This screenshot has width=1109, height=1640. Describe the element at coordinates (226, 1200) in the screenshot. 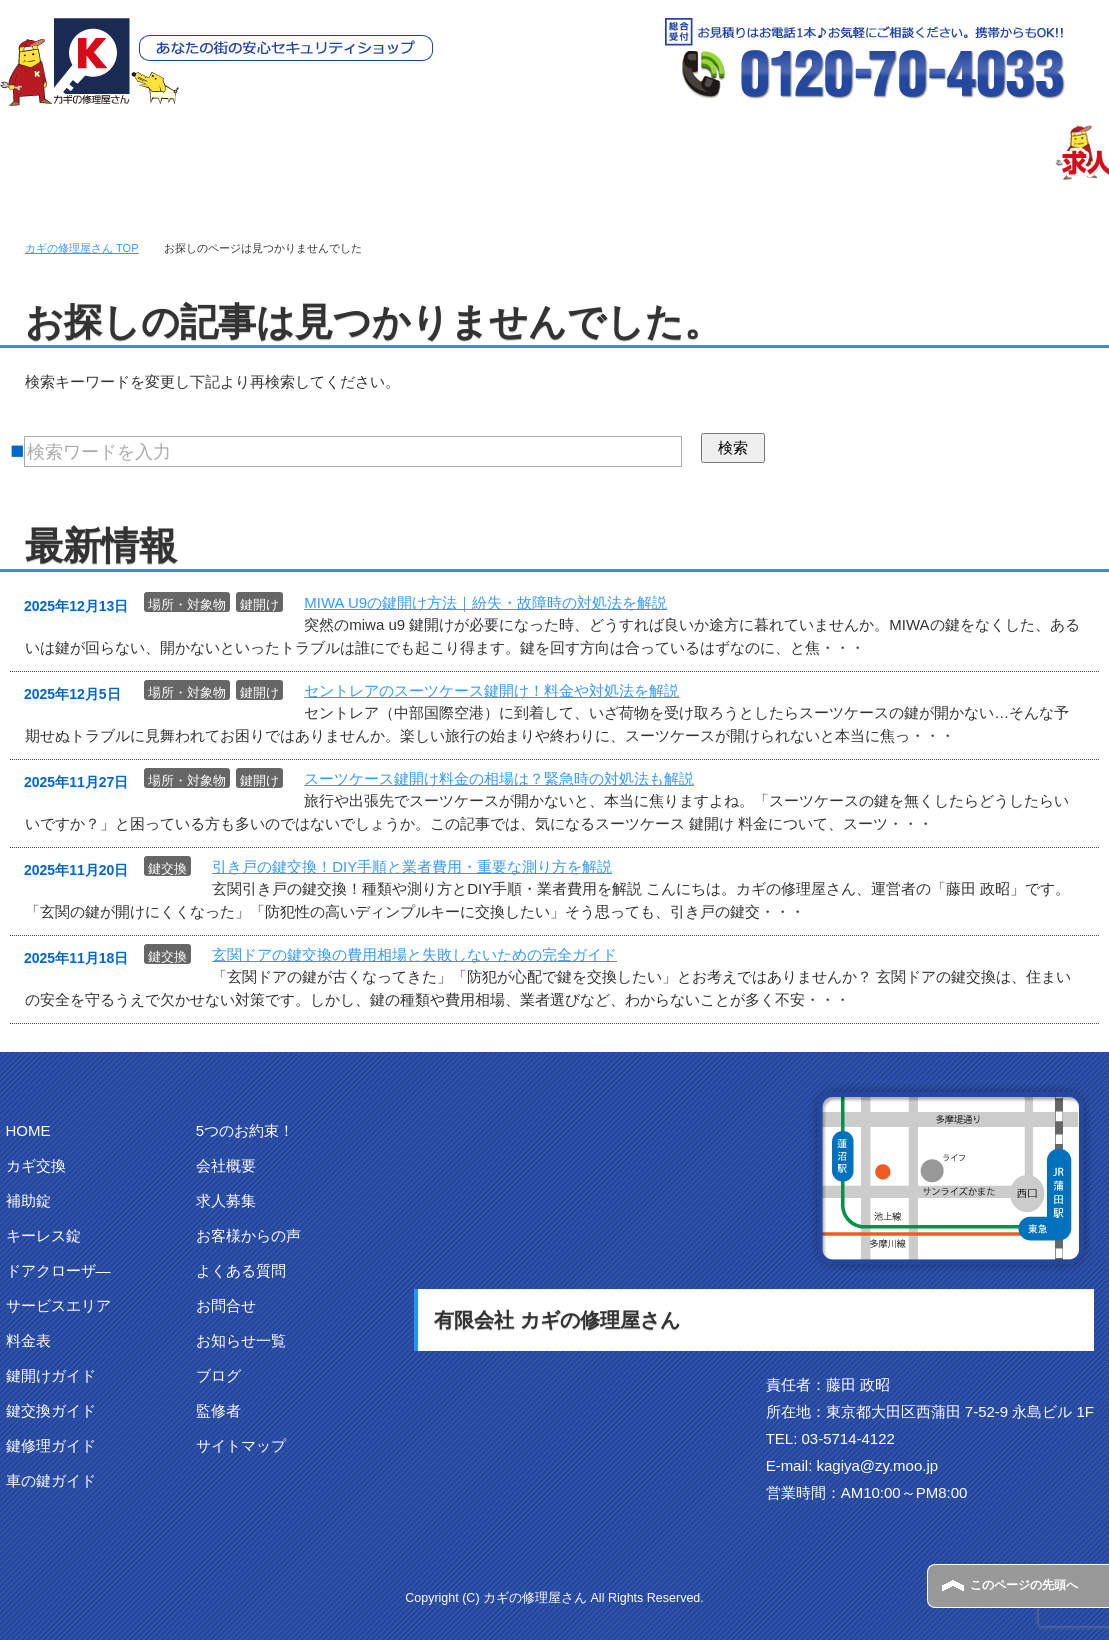

I see `求人募集` at that location.